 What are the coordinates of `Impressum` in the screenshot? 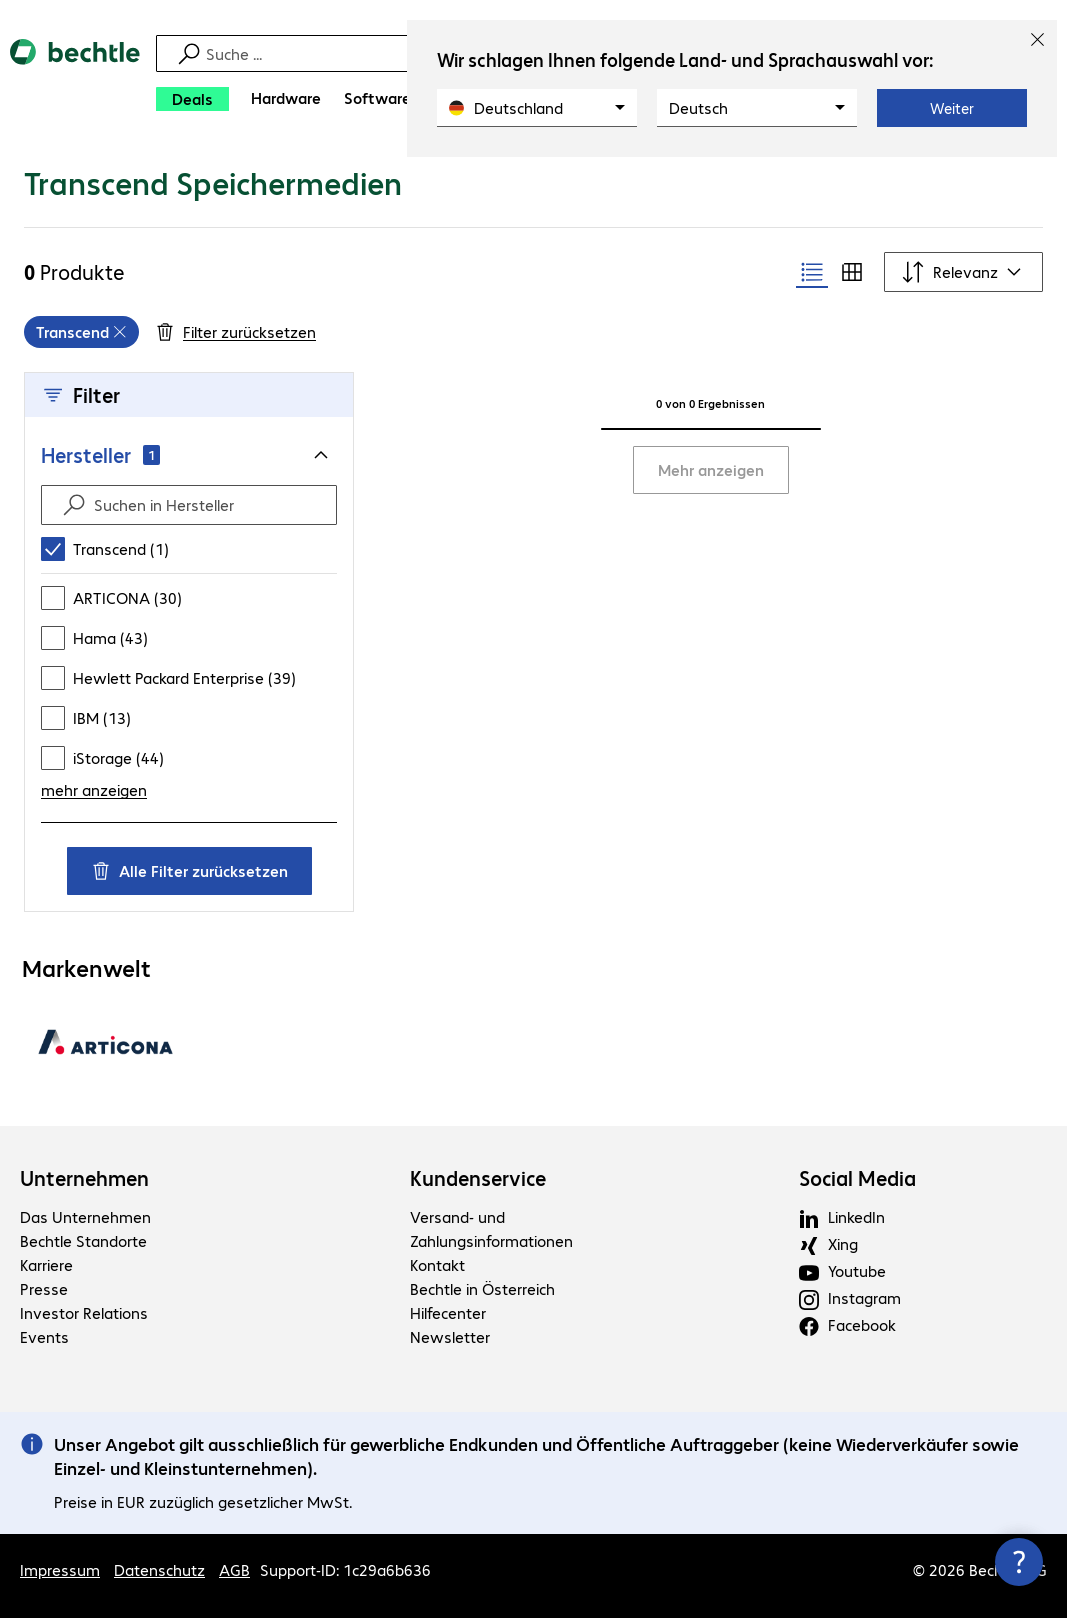 It's located at (60, 1569).